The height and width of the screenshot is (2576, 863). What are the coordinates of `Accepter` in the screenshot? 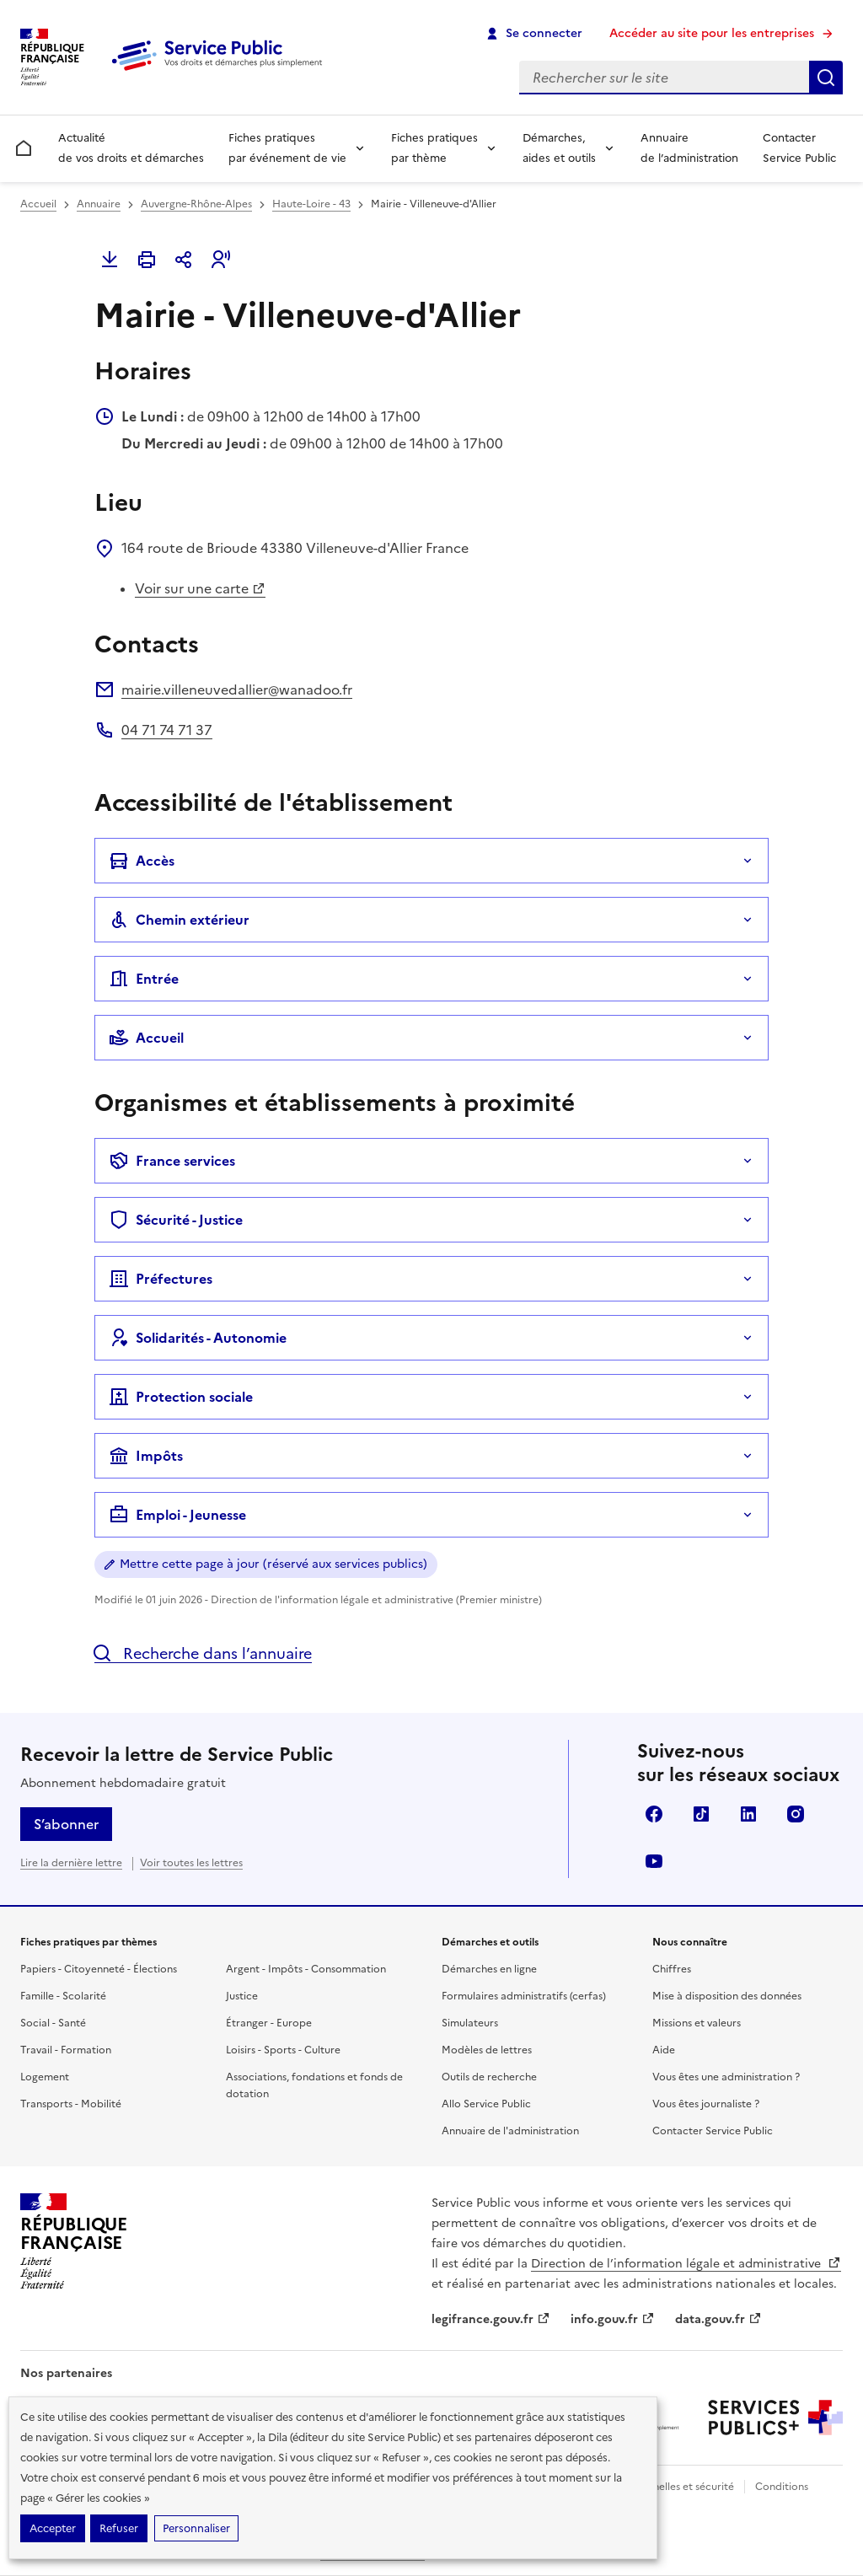 It's located at (52, 2528).